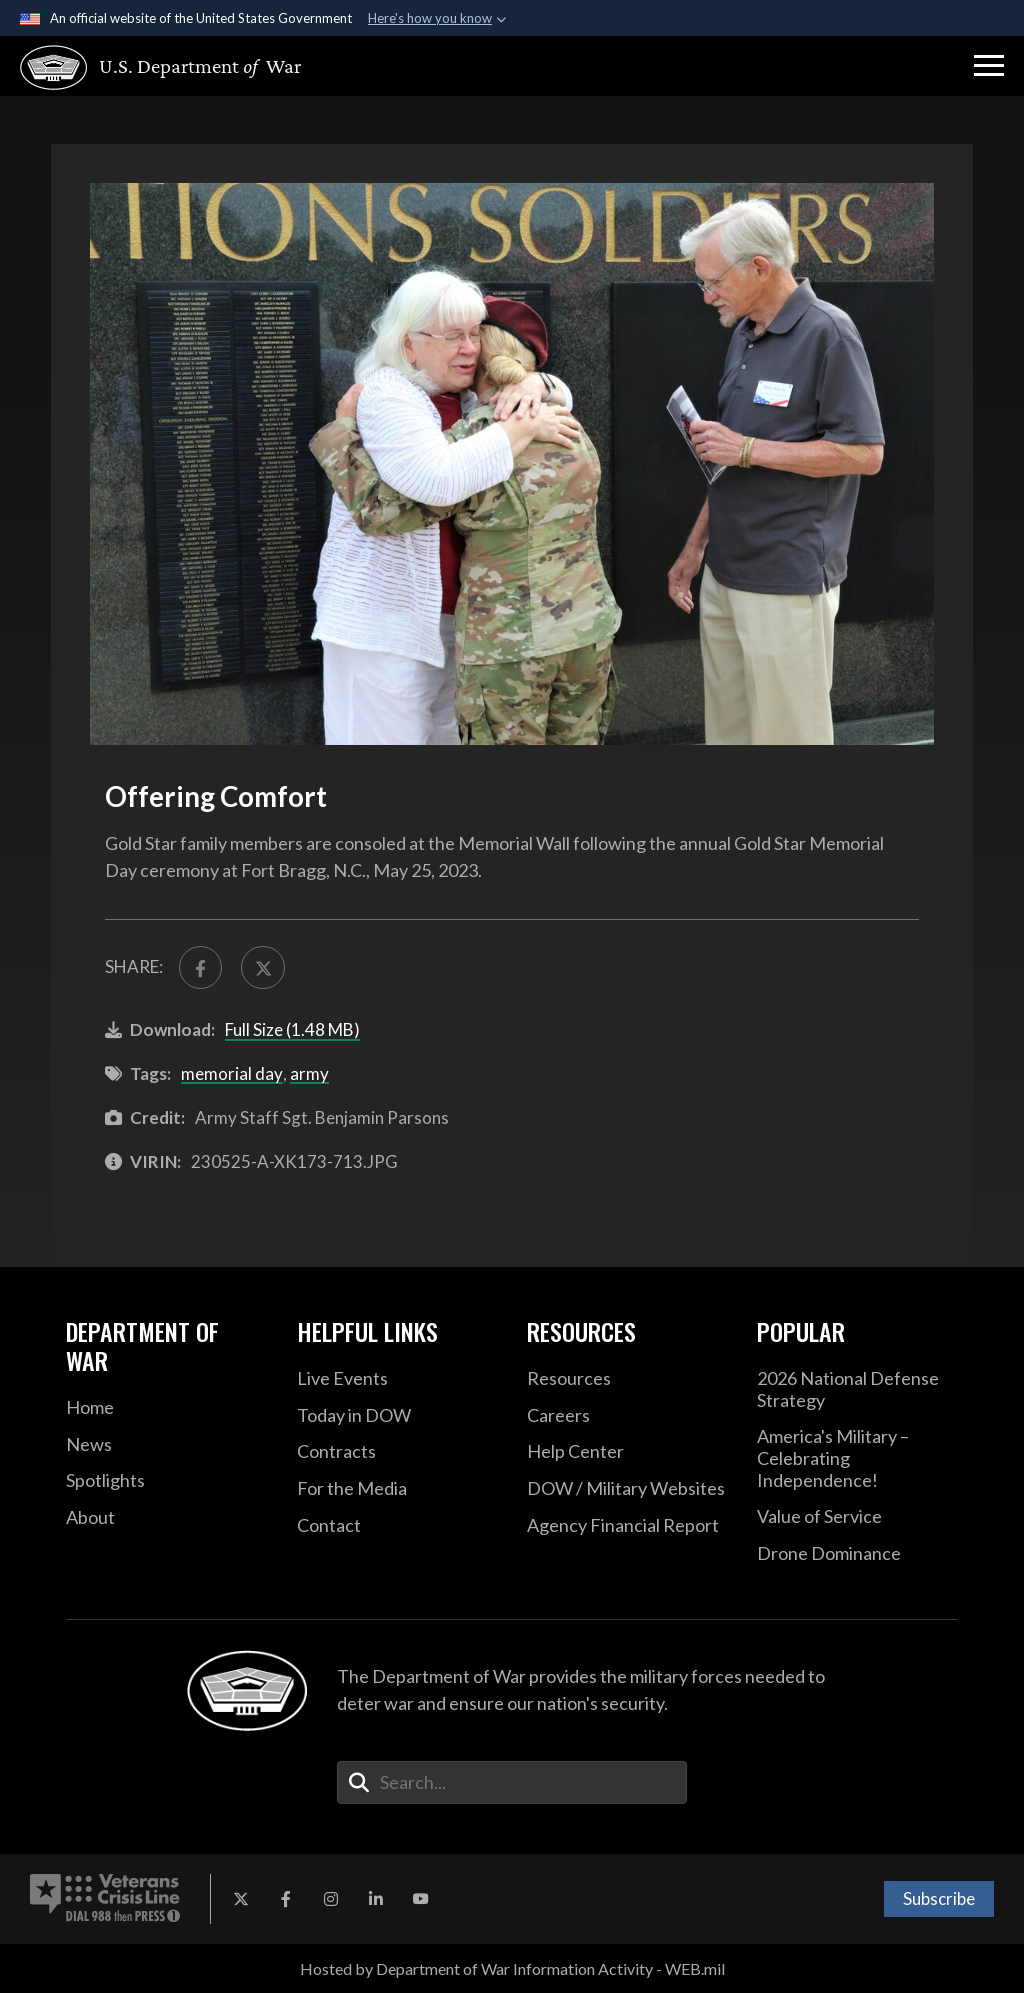  Describe the element at coordinates (989, 66) in the screenshot. I see `[button]` at that location.